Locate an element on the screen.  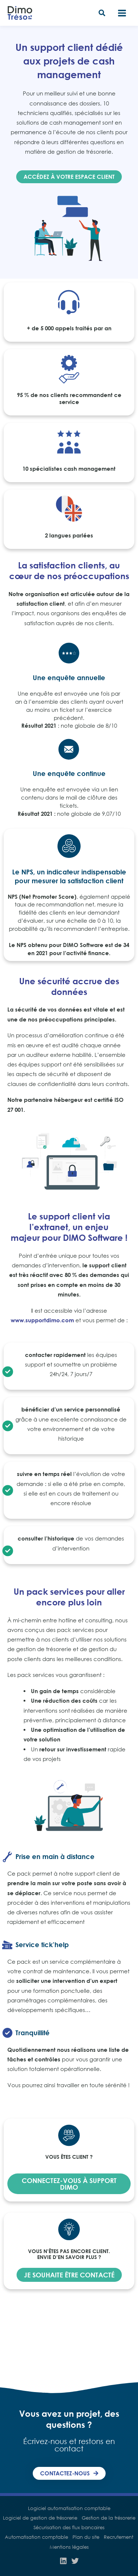
Logiciel de gestion de trésorerie is located at coordinates (40, 2518).